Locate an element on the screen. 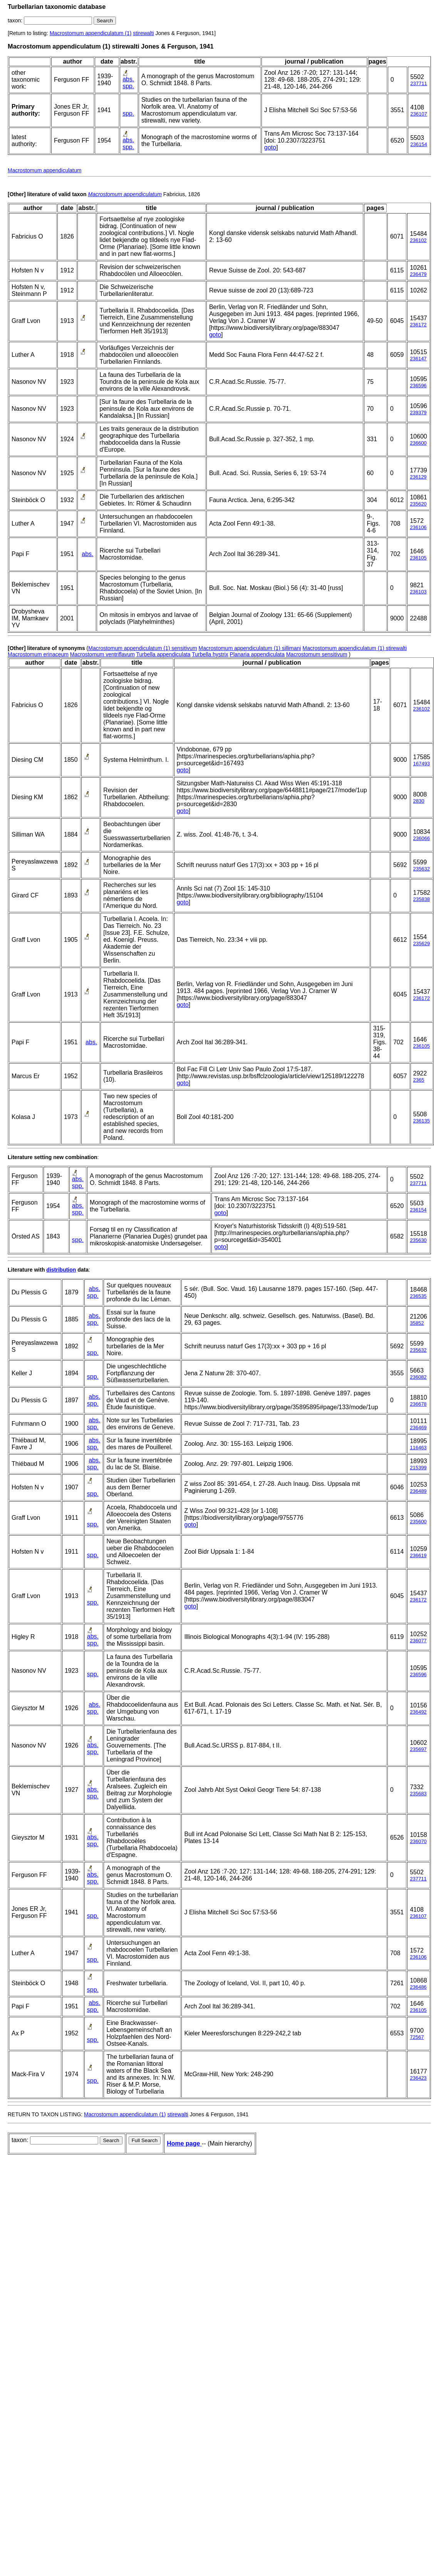 This screenshot has height=2576, width=434. 236535 is located at coordinates (418, 1296).